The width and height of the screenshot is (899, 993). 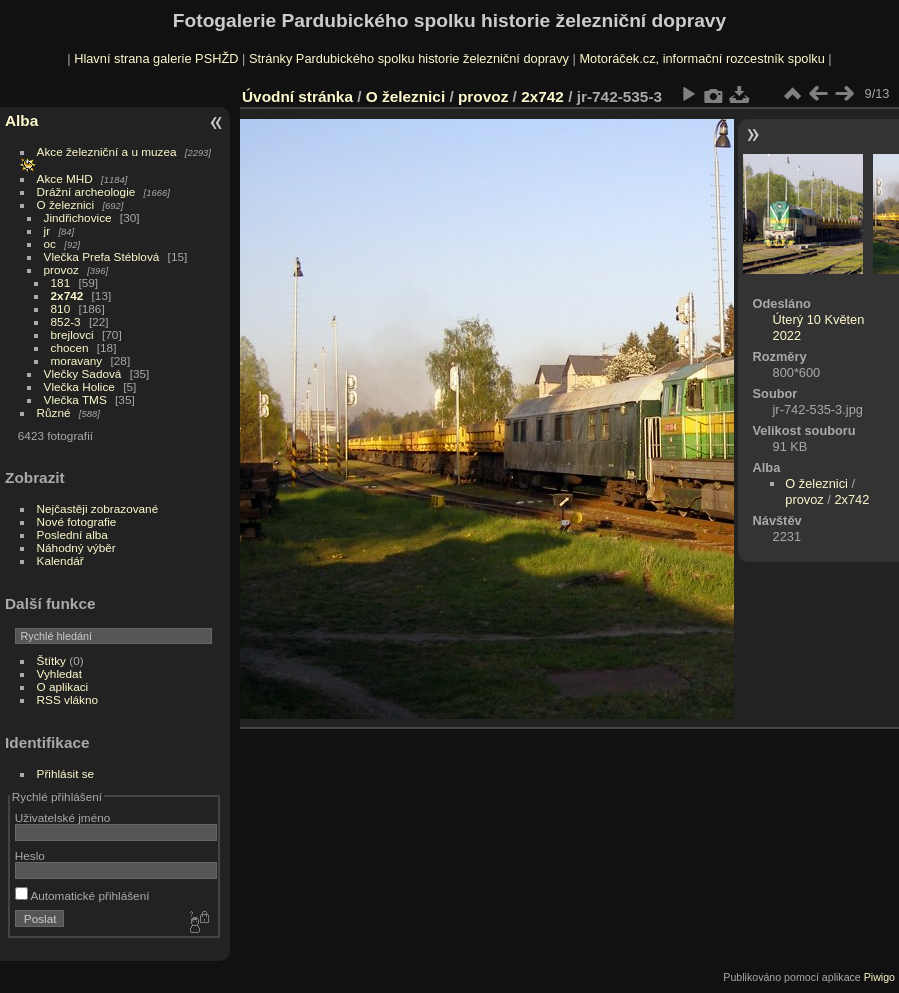 What do you see at coordinates (60, 560) in the screenshot?
I see `Kalendář` at bounding box center [60, 560].